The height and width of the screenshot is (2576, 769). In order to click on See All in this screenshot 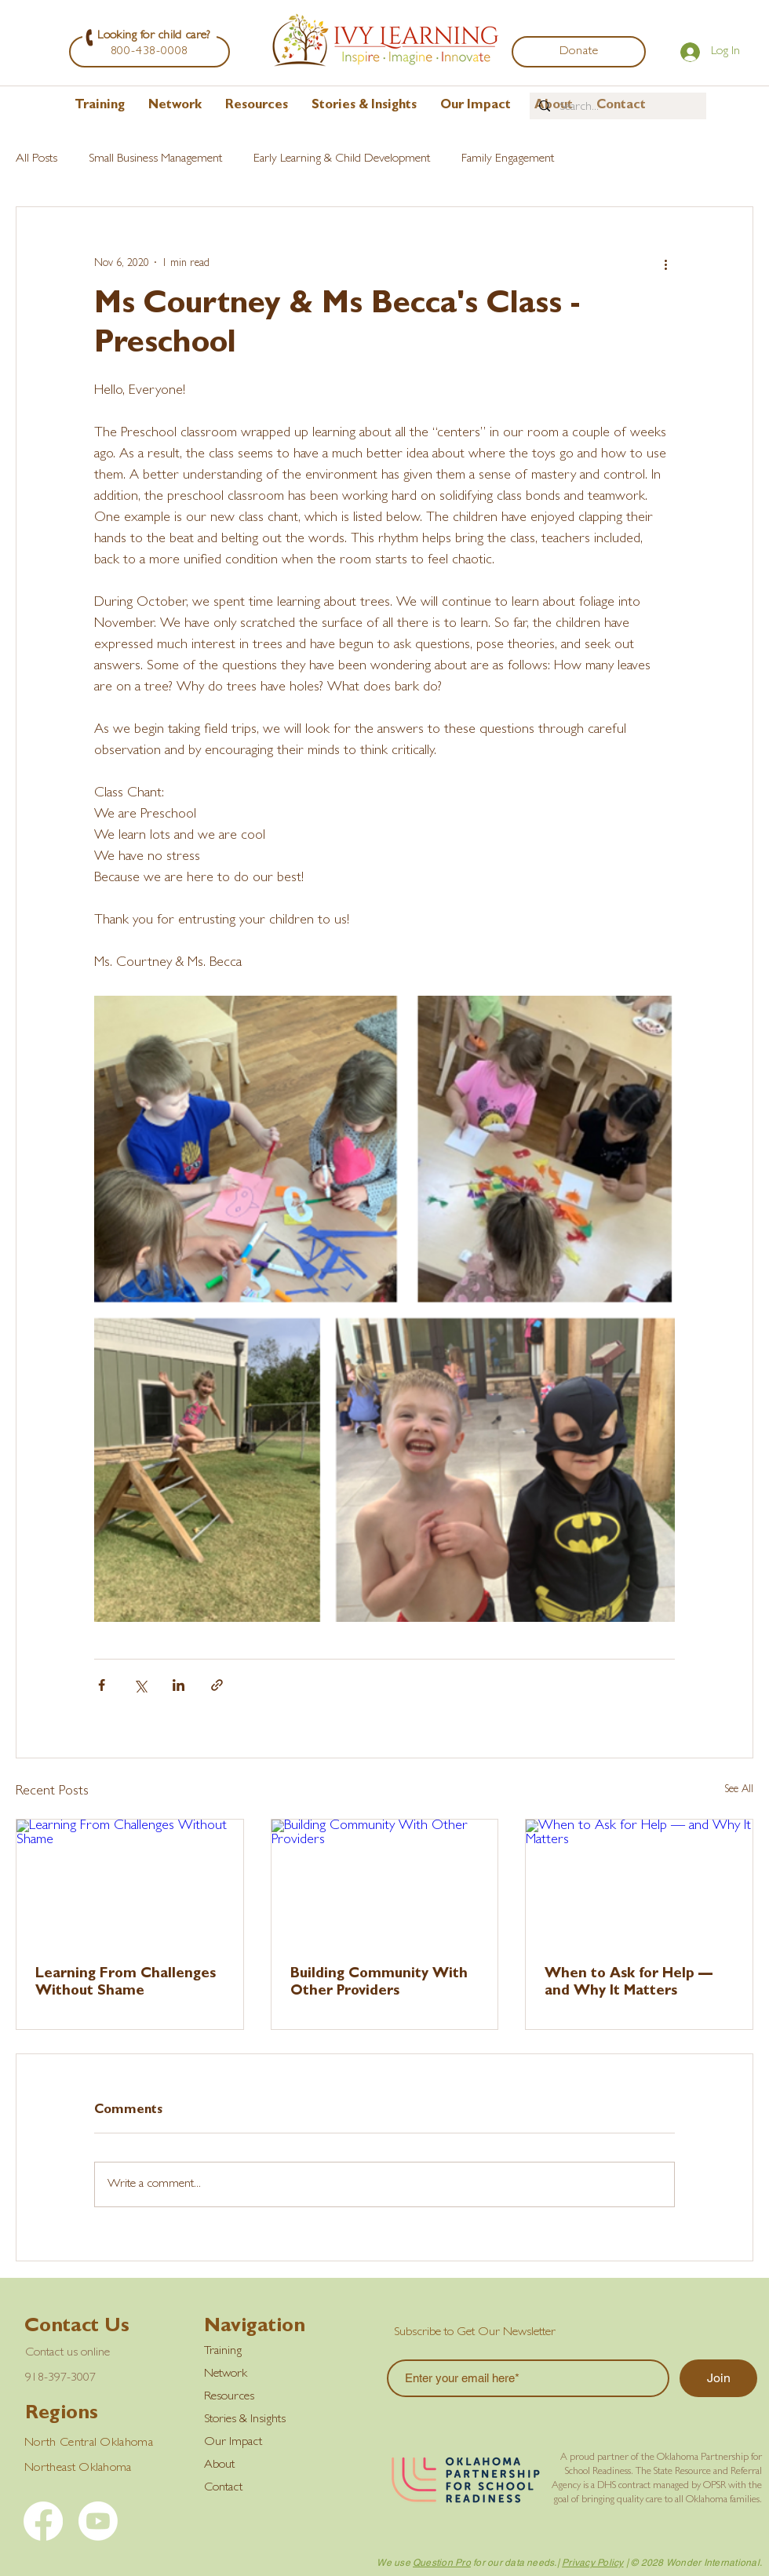, I will do `click(738, 1789)`.